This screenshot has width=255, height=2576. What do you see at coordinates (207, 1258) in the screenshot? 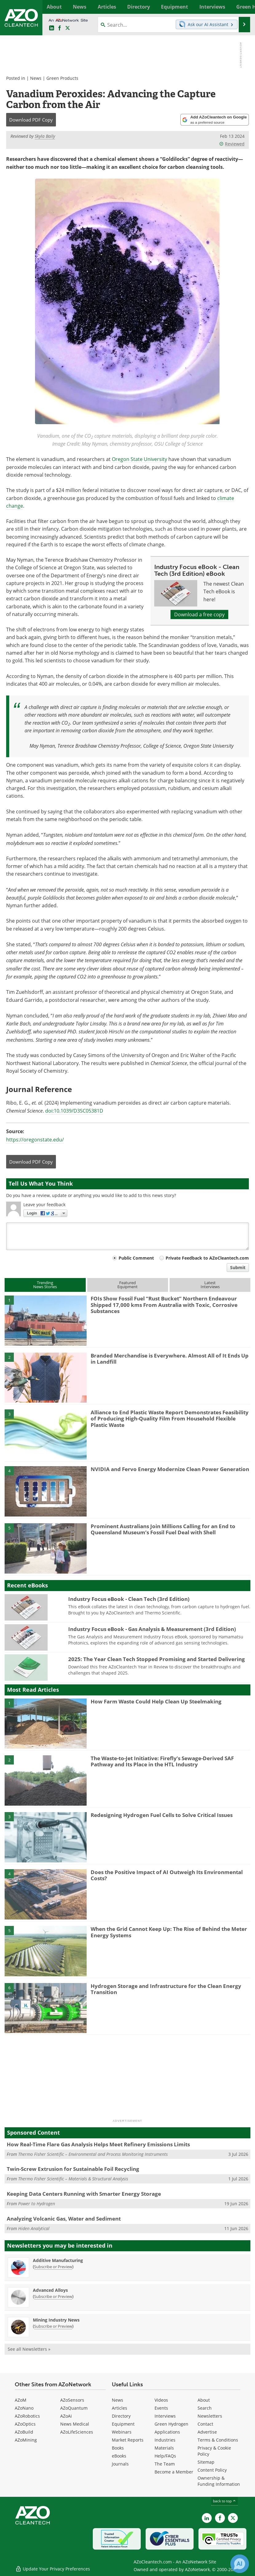
I see `Private Feedback to AZoCleantech.com` at bounding box center [207, 1258].